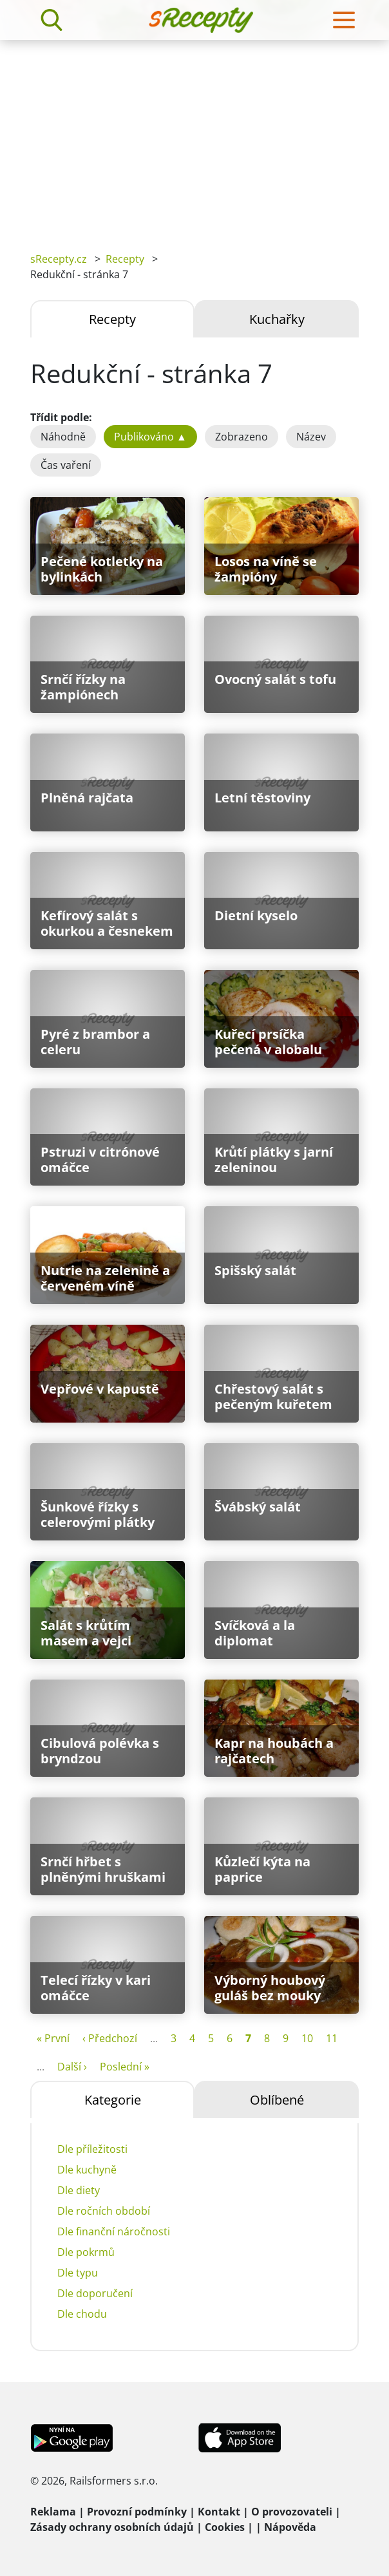 The height and width of the screenshot is (2576, 389). What do you see at coordinates (290, 2527) in the screenshot?
I see `Nápověda` at bounding box center [290, 2527].